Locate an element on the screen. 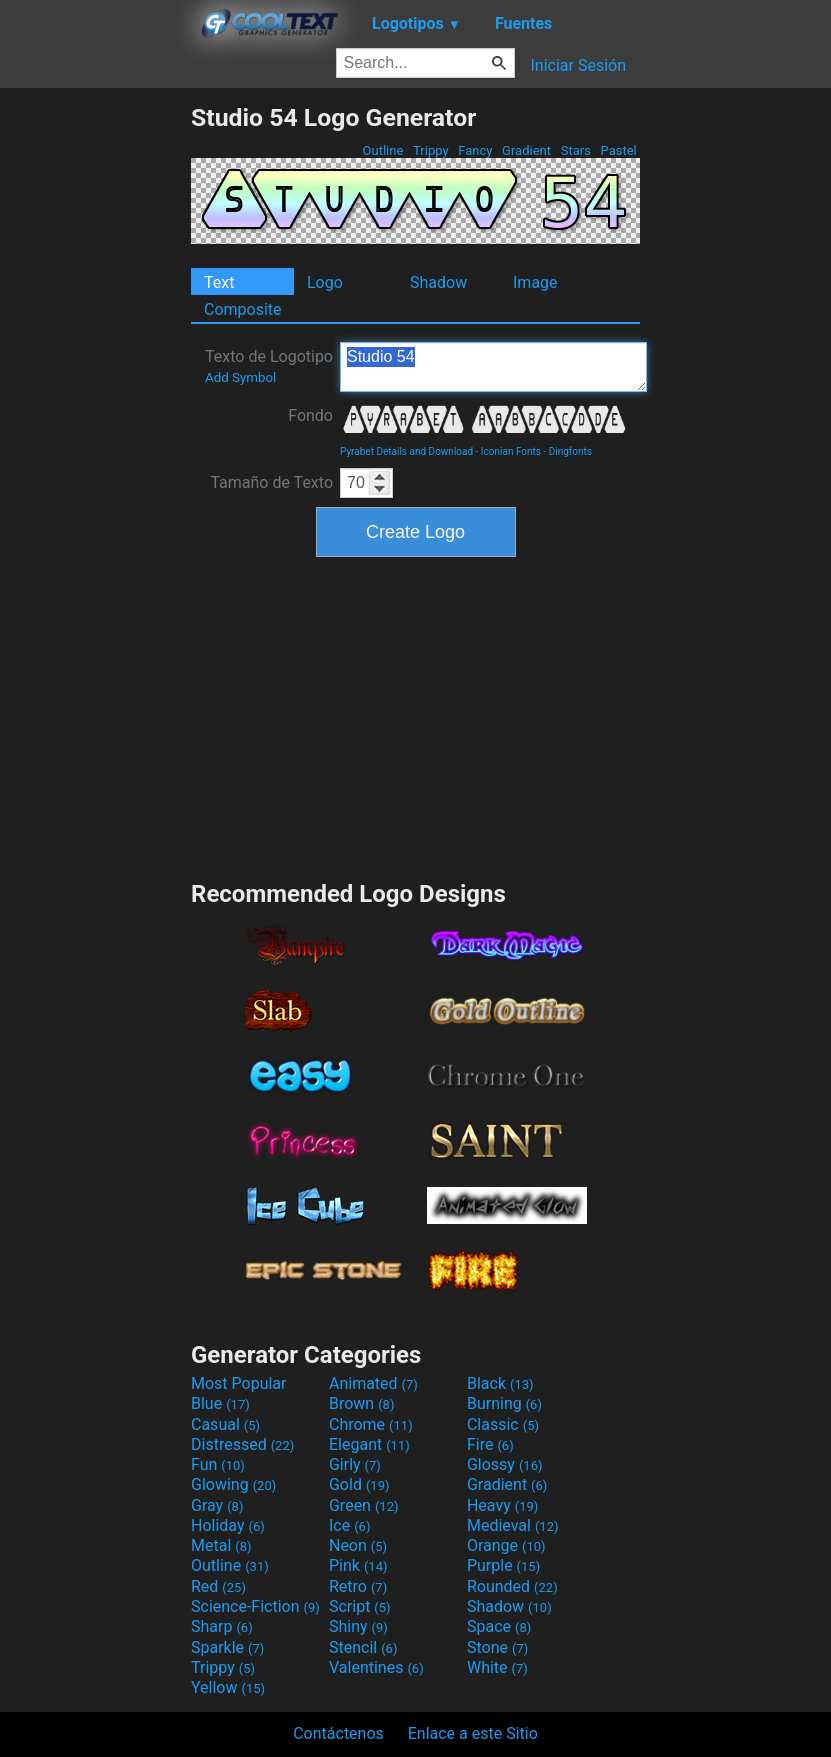  Gradient is located at coordinates (526, 150).